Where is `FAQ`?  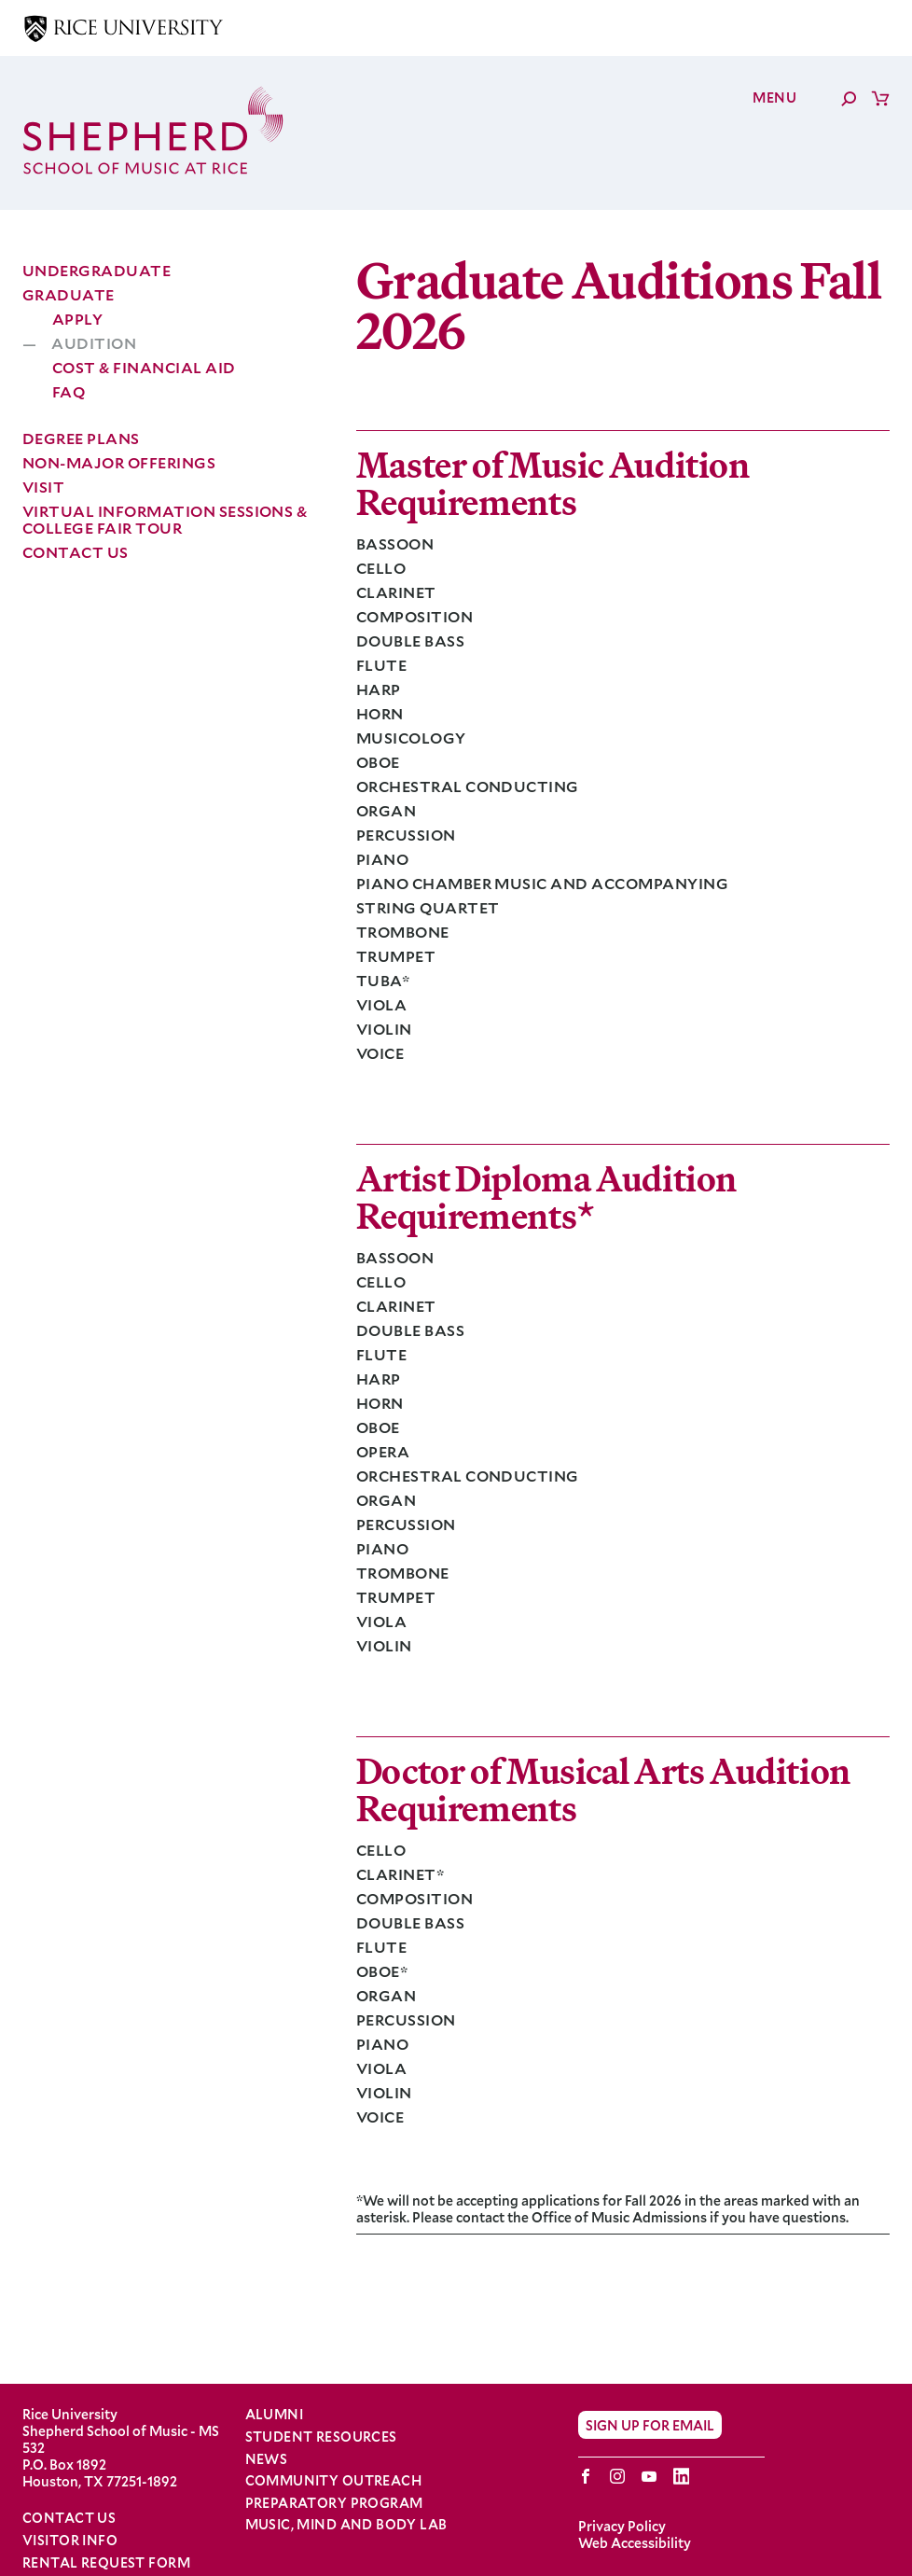 FAQ is located at coordinates (68, 391).